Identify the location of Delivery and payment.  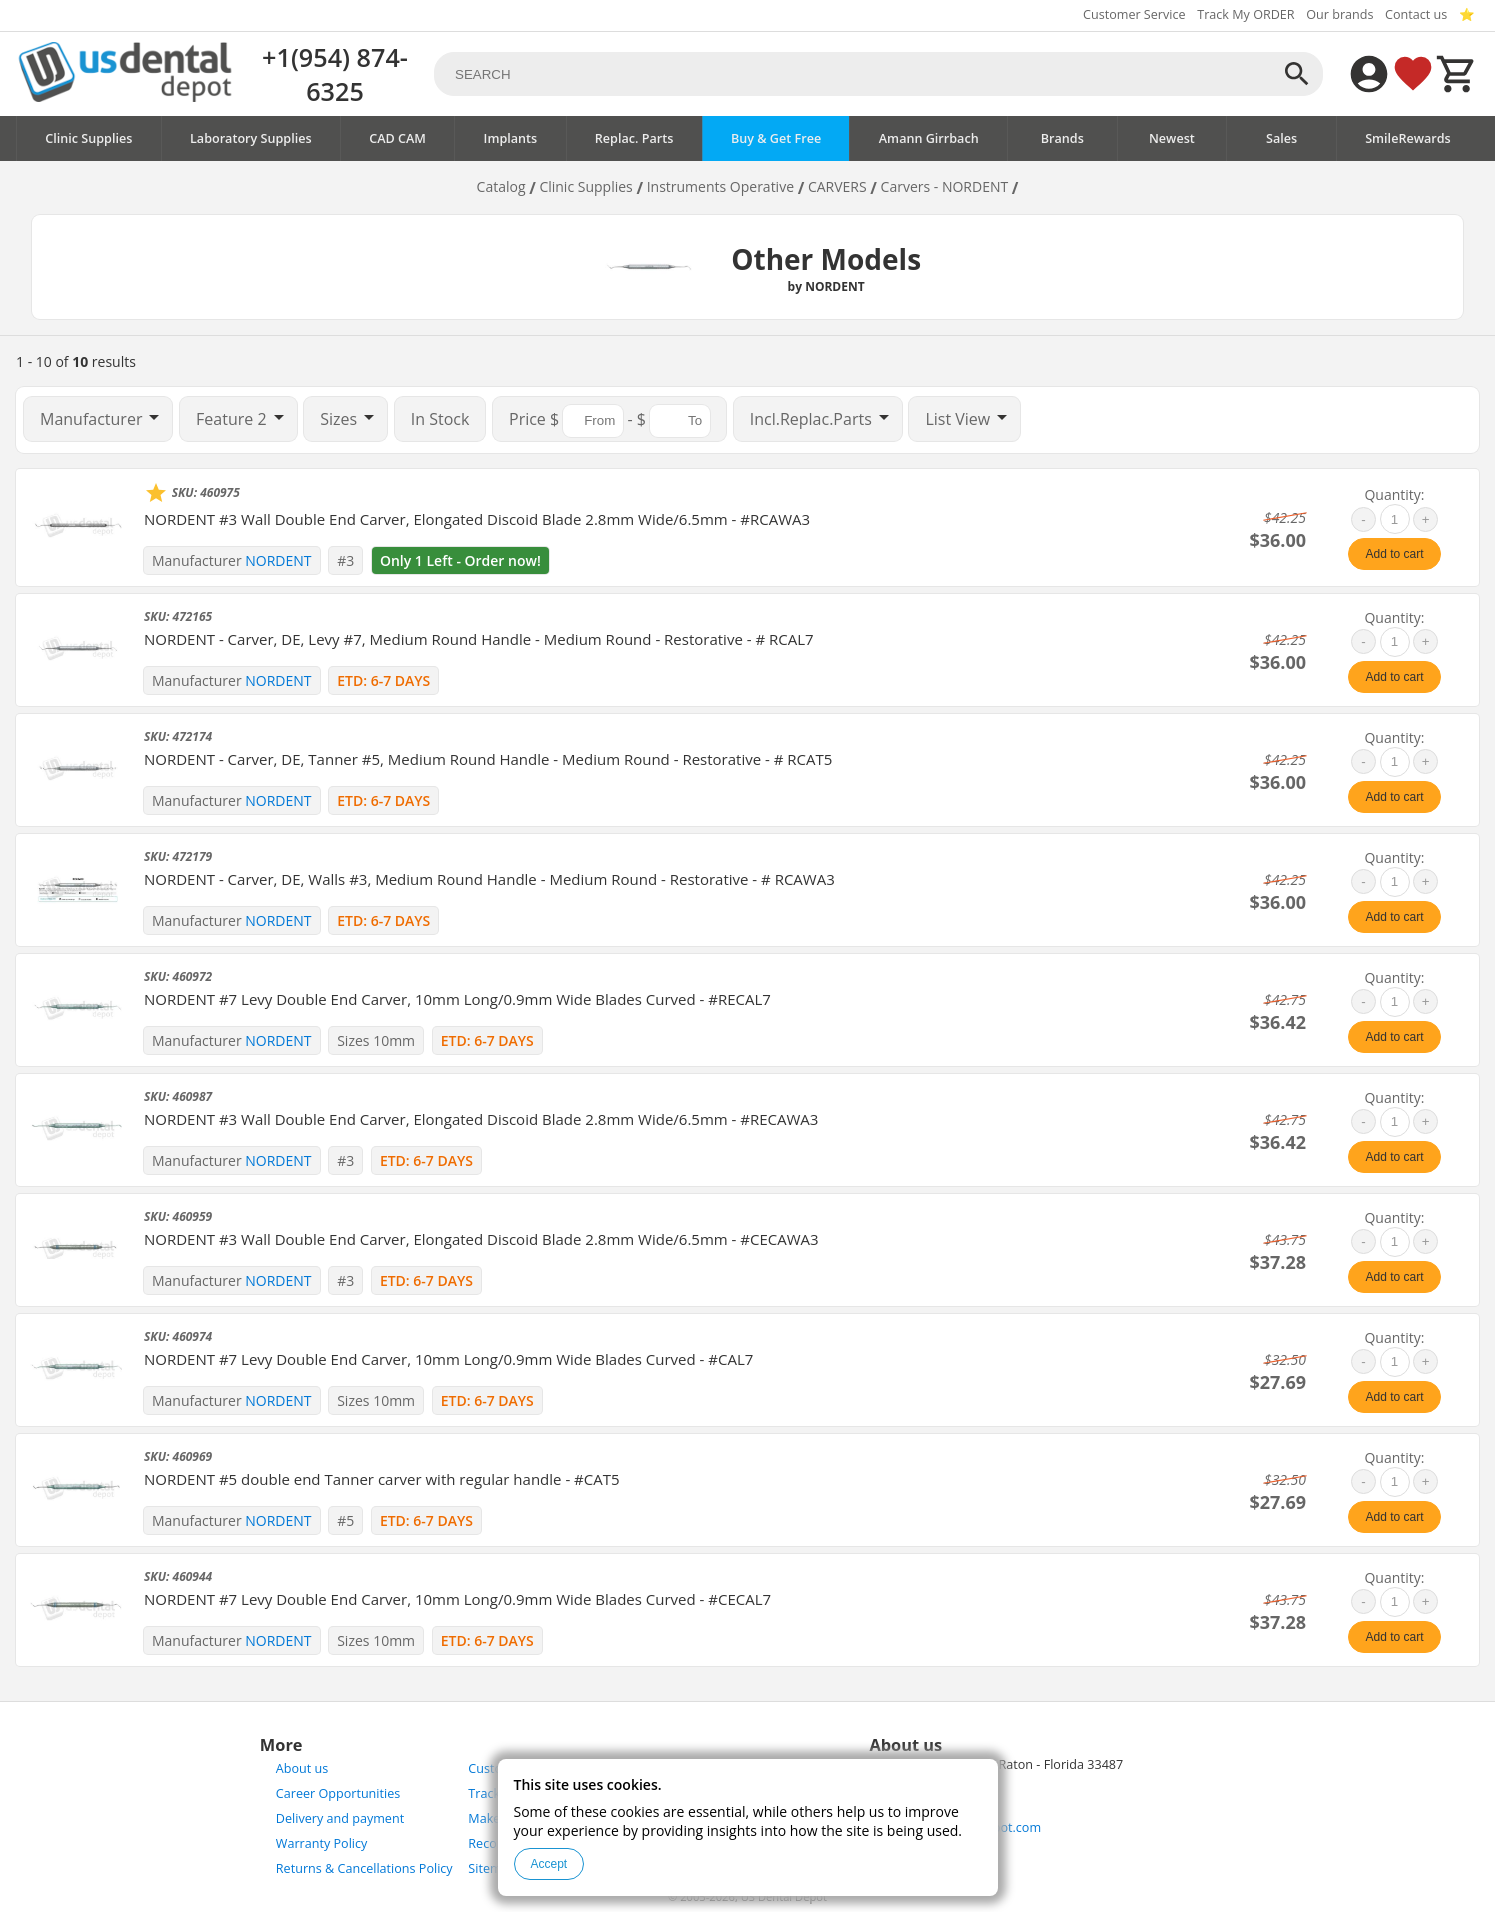
(340, 1818).